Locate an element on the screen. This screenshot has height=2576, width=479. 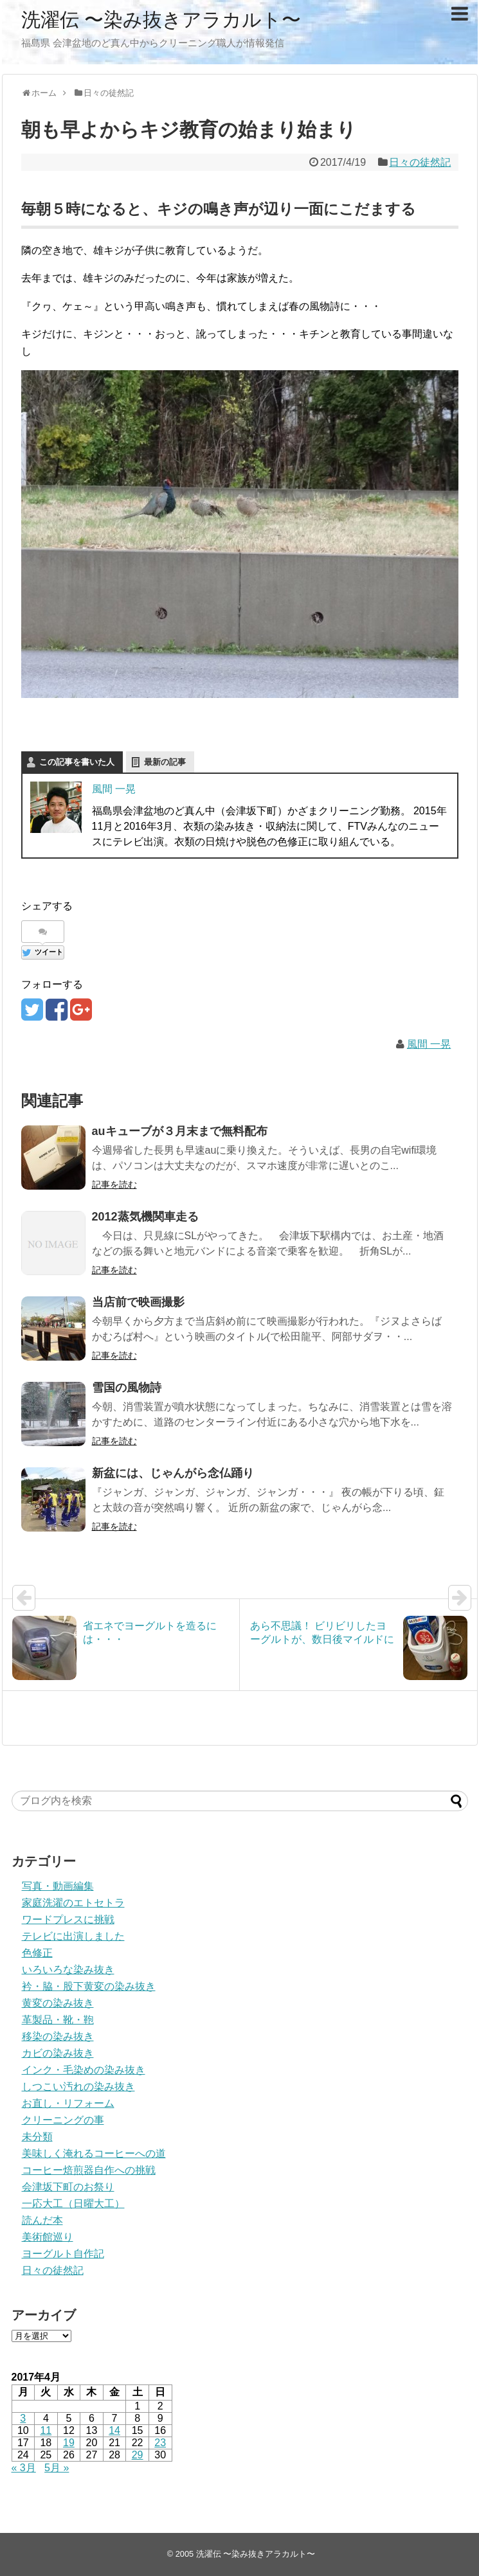
記事を読む is located at coordinates (114, 1184).